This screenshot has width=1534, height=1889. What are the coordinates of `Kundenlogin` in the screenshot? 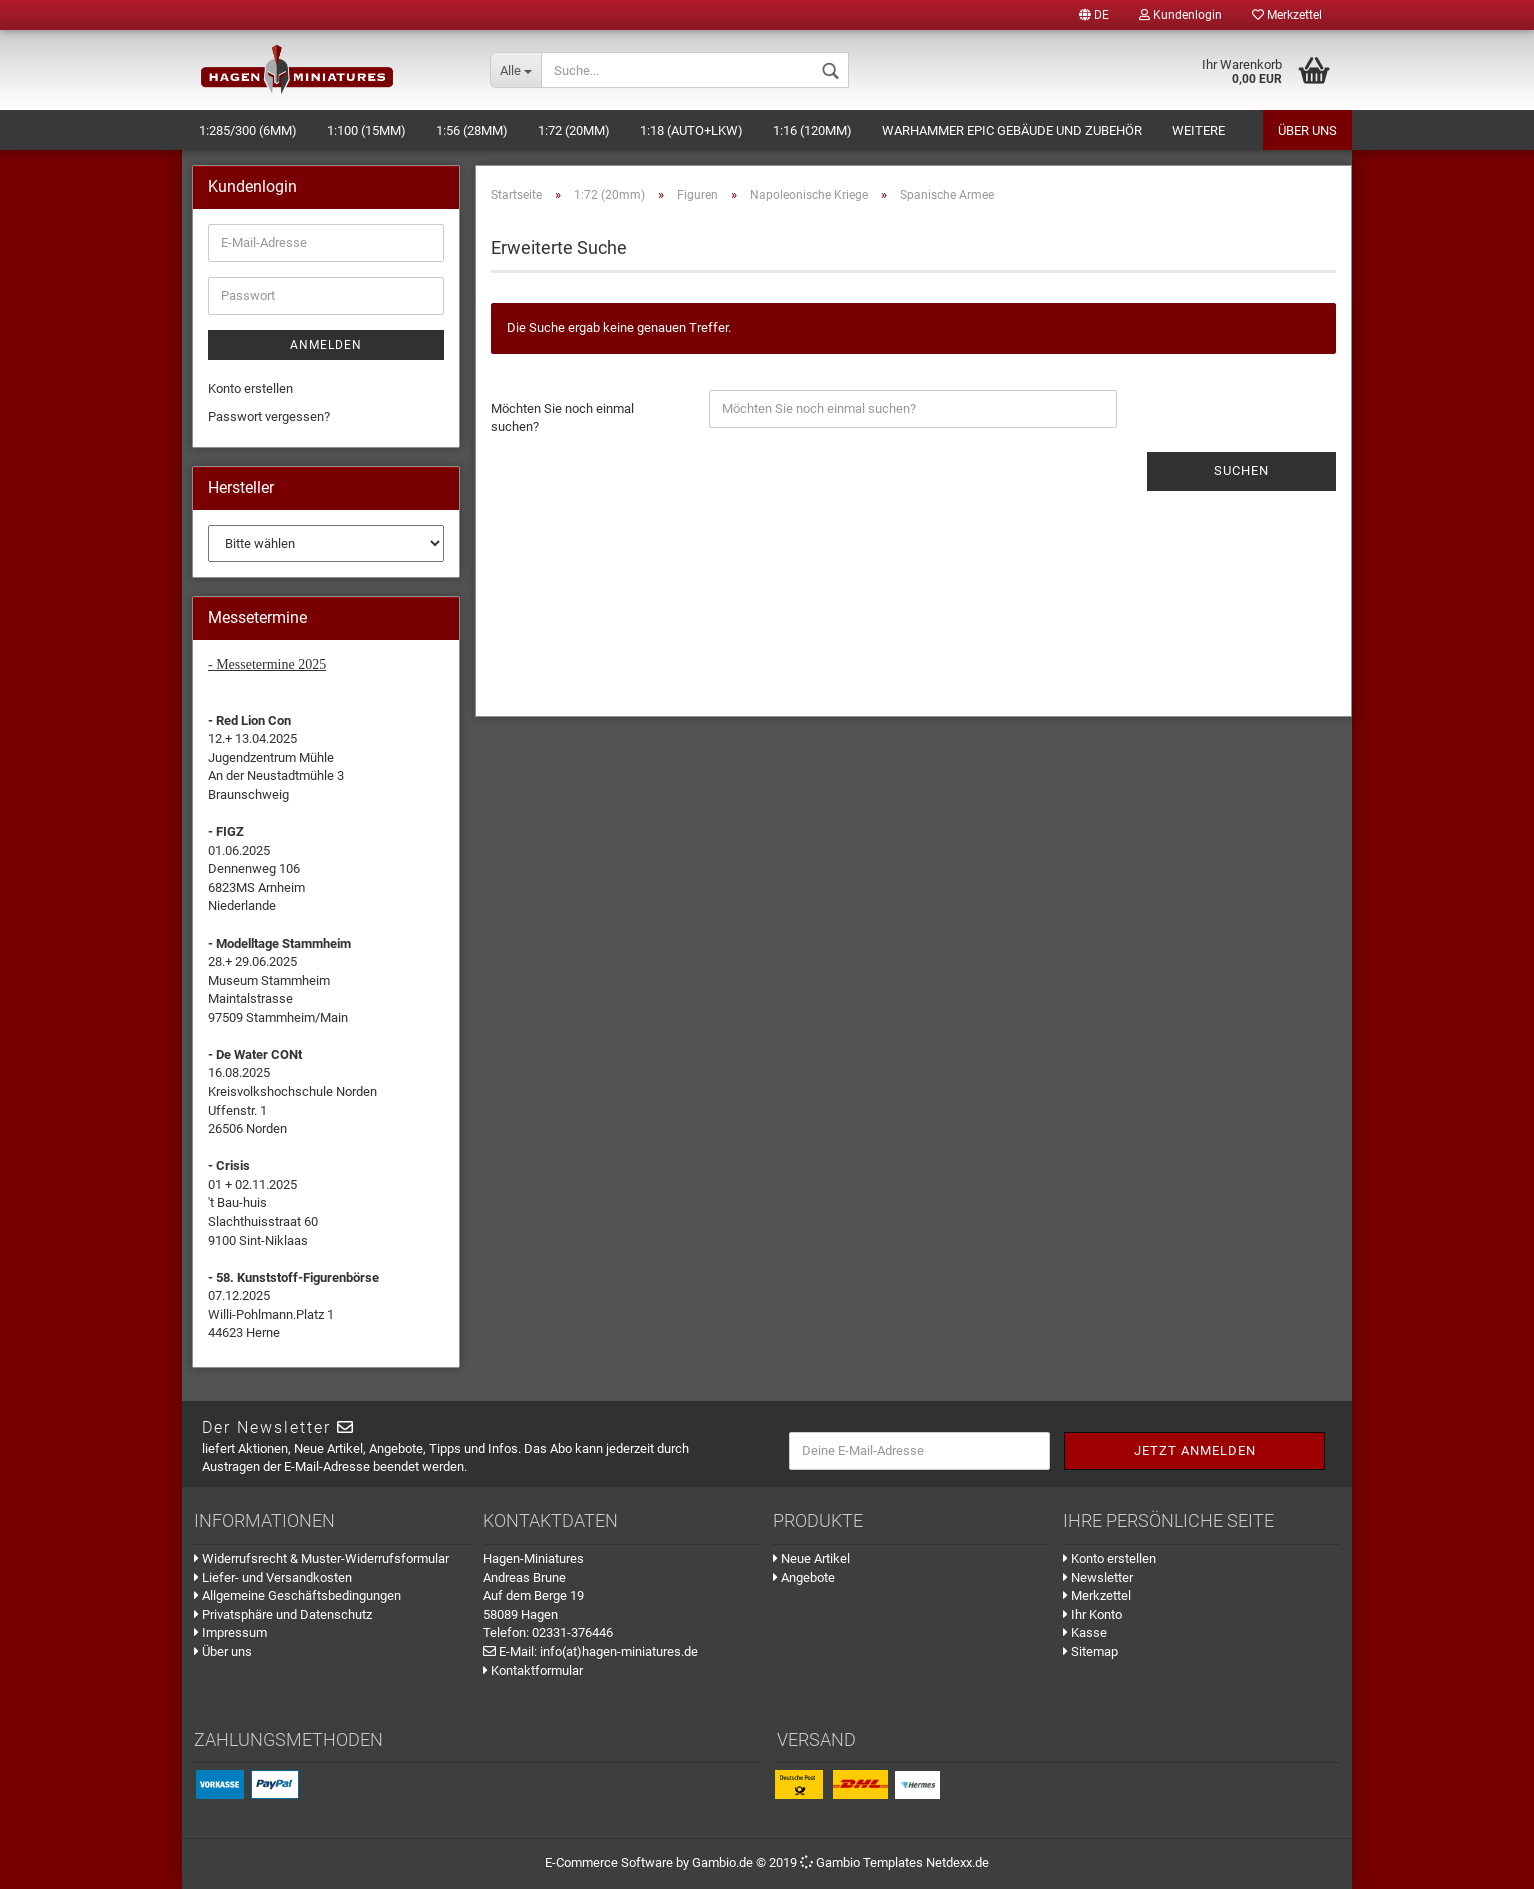 It's located at (1180, 15).